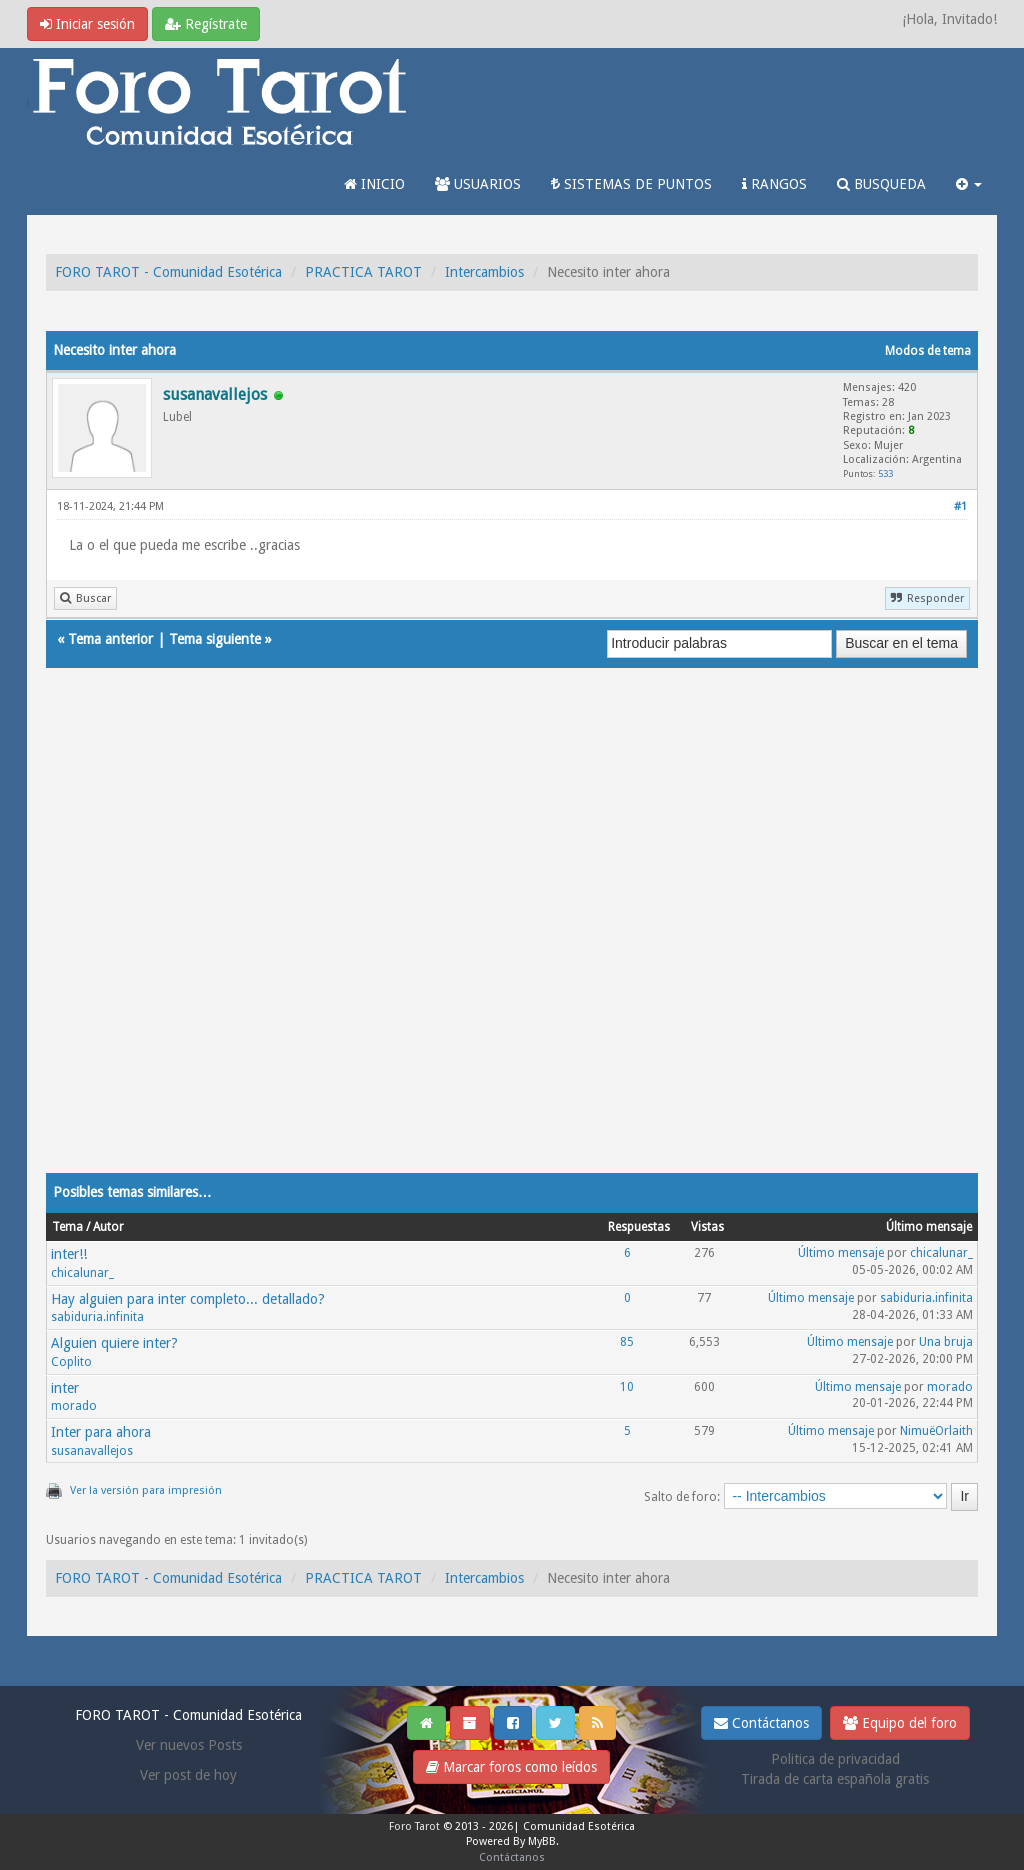  I want to click on Coplito, so click(71, 1362).